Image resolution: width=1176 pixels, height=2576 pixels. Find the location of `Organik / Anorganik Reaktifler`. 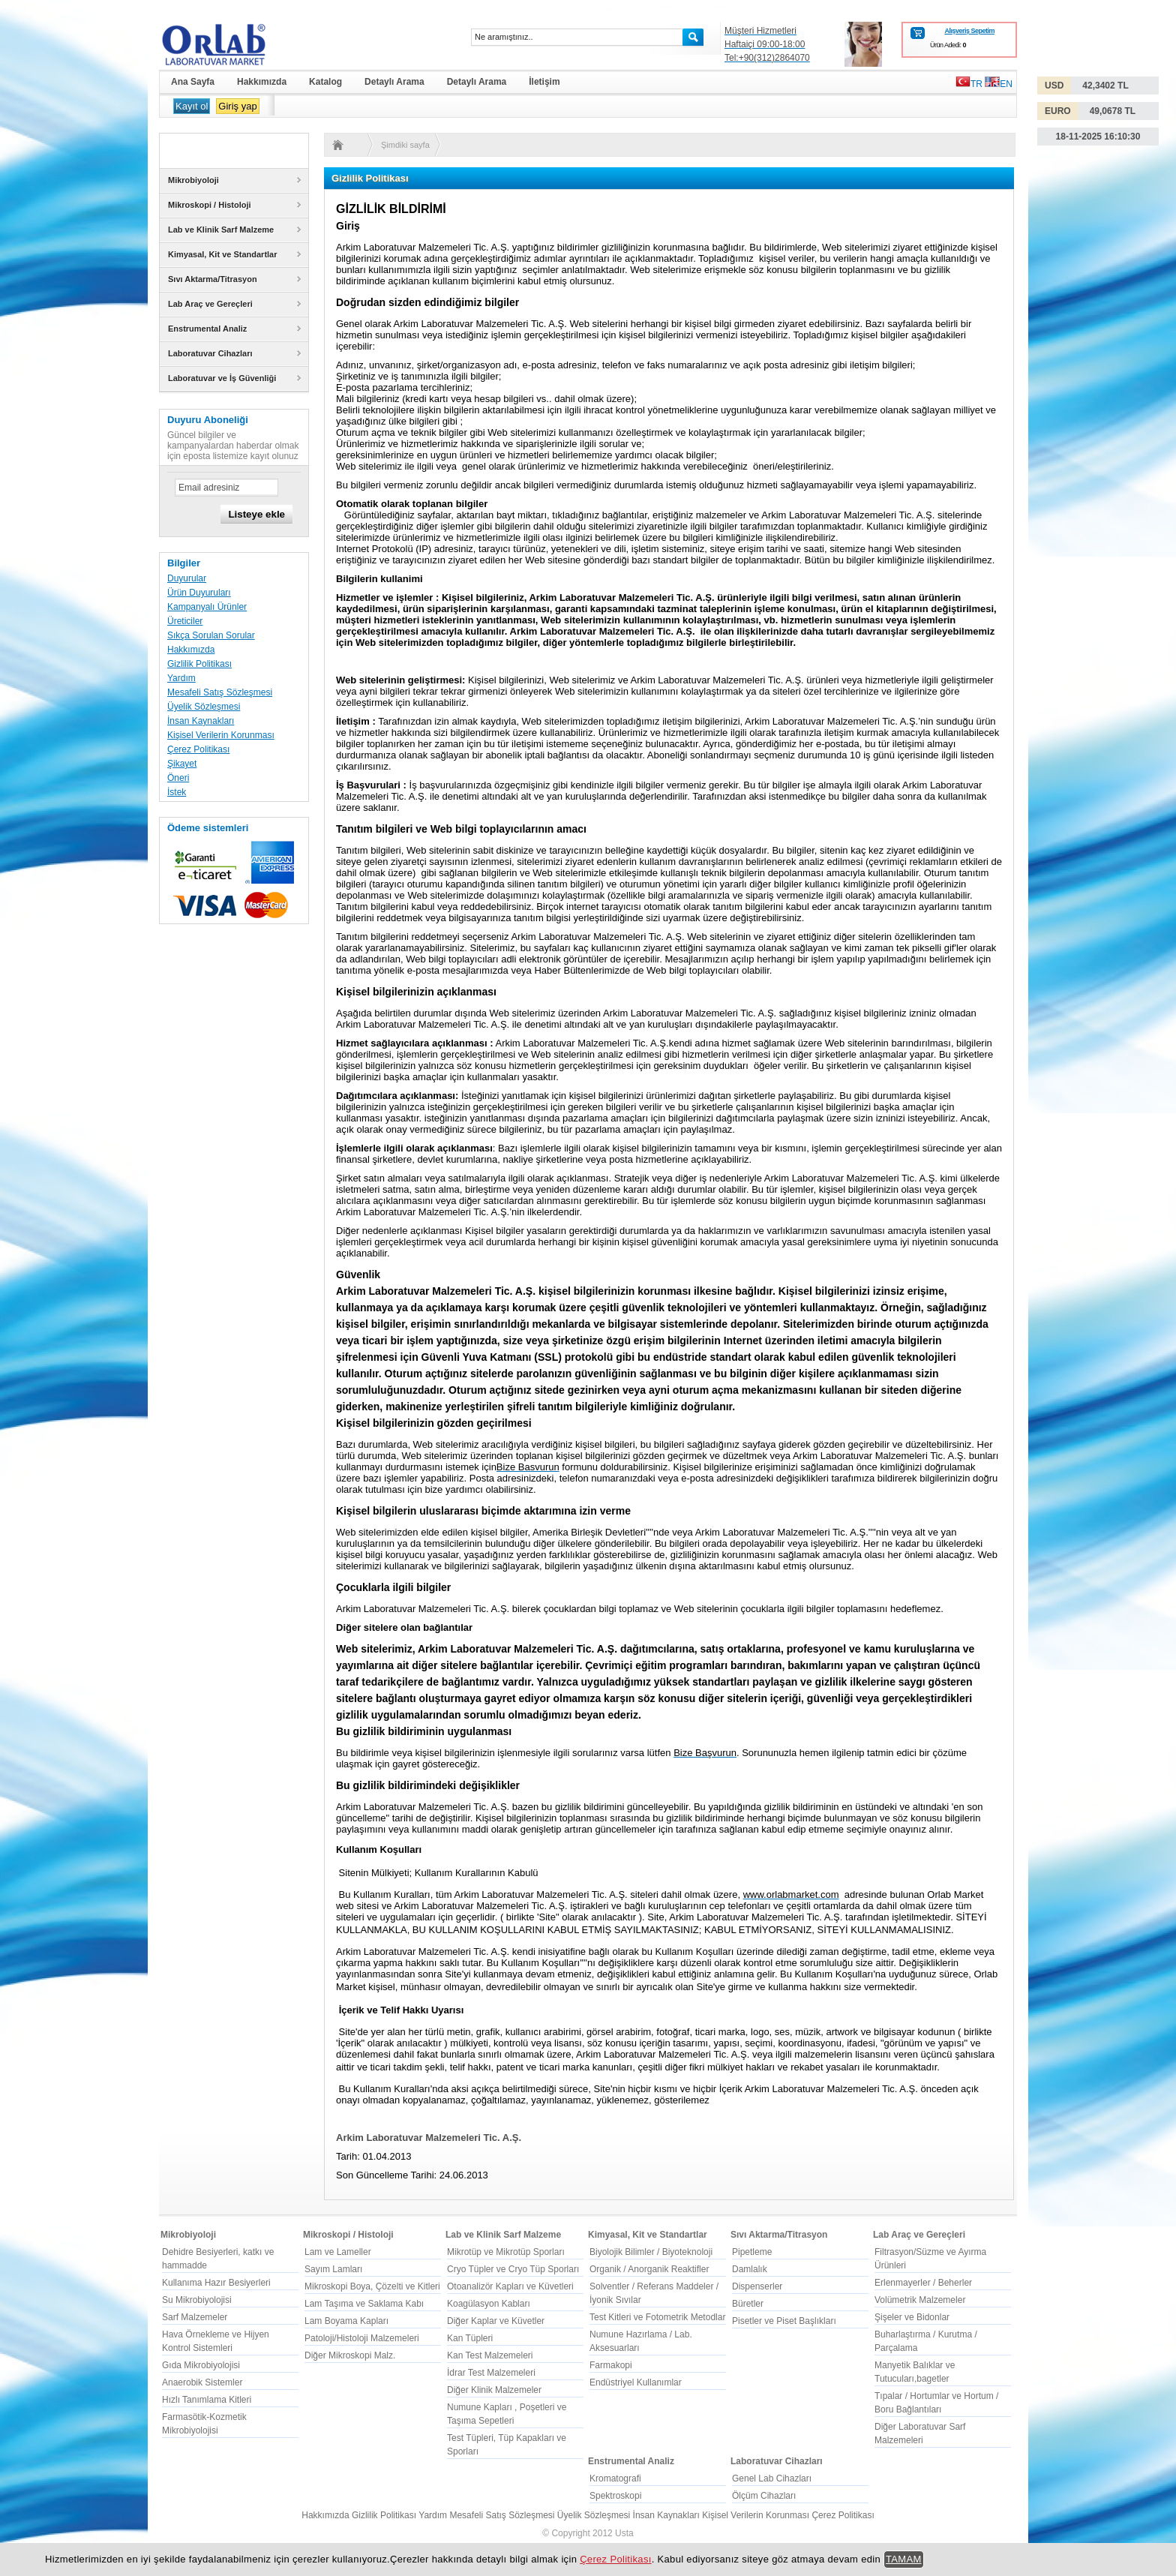

Organik / Anorganik Reaktifler is located at coordinates (649, 2269).